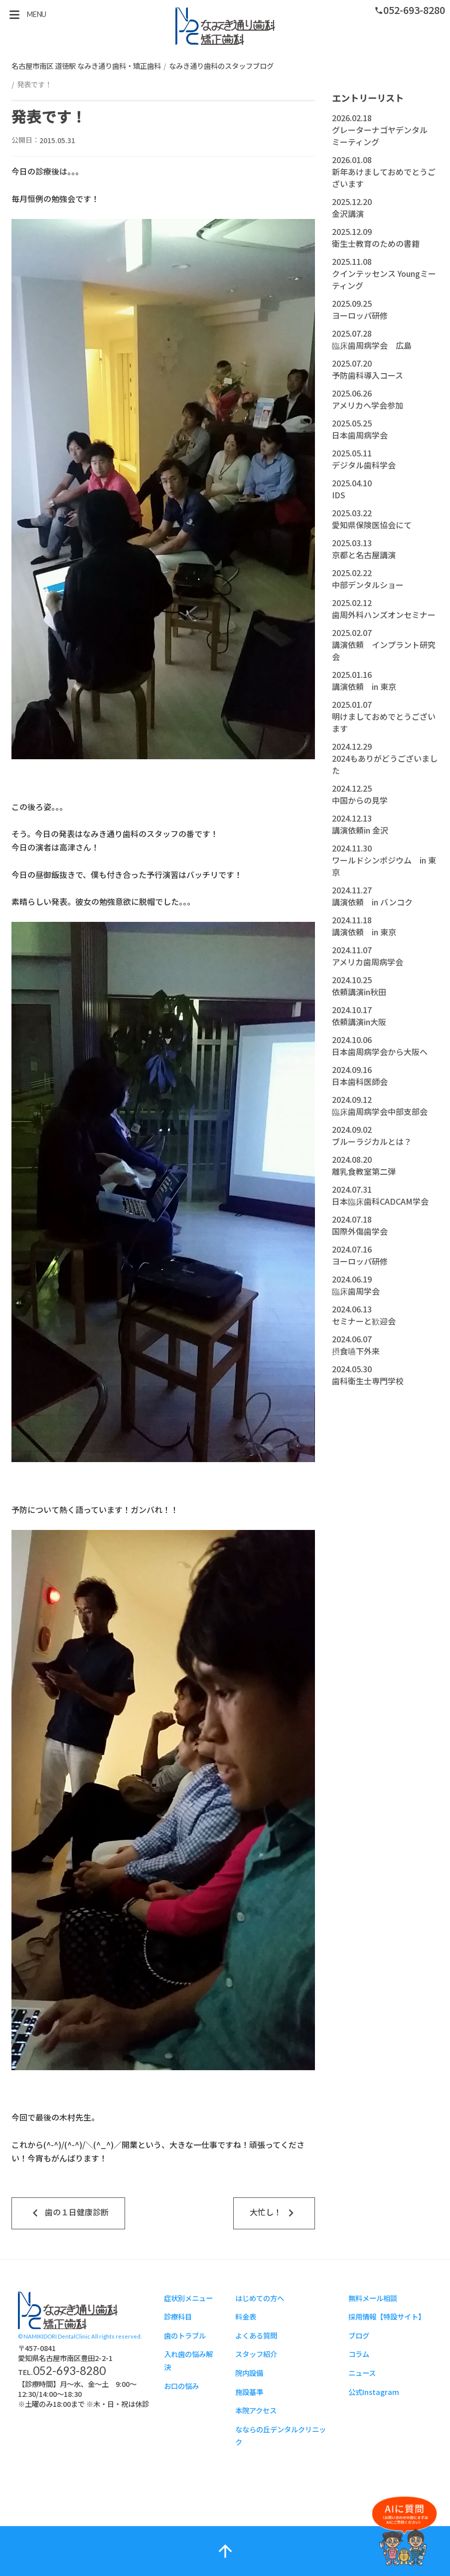  Describe the element at coordinates (373, 2391) in the screenshot. I see `公式Instagram` at that location.